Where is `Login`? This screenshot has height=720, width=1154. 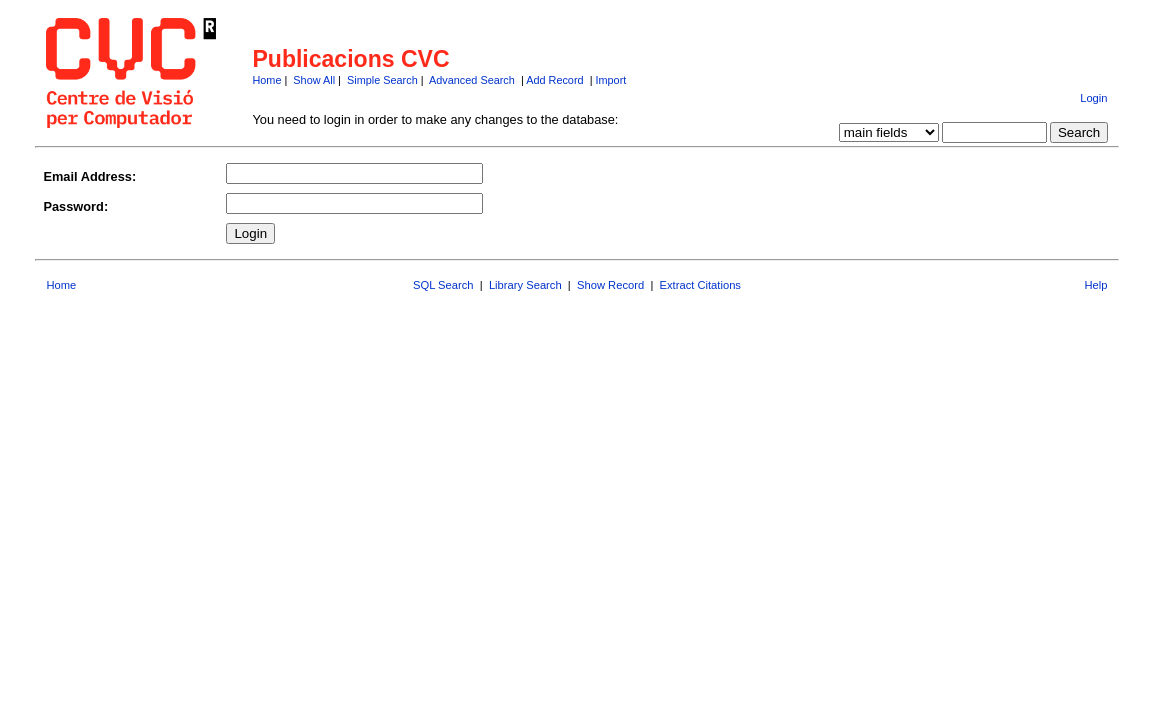
Login is located at coordinates (1093, 98).